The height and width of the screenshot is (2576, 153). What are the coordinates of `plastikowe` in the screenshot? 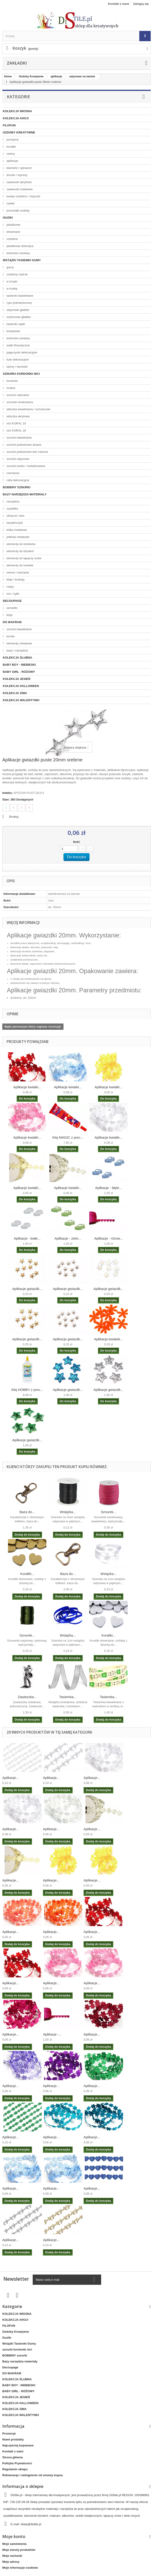 It's located at (13, 224).